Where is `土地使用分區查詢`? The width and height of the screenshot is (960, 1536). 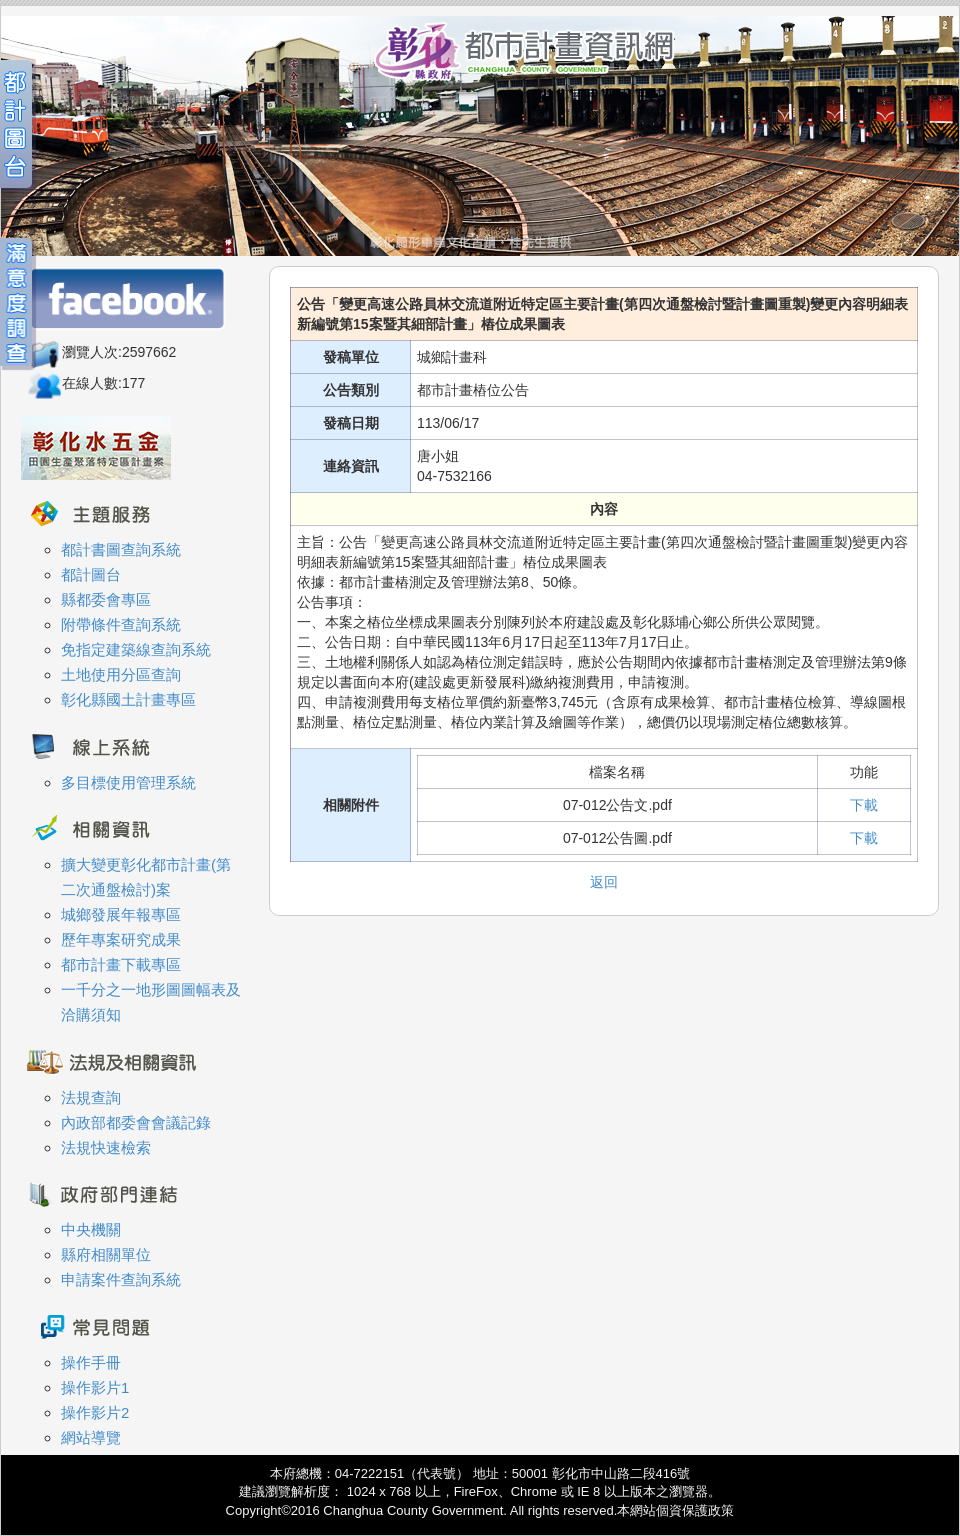
土地使用分區查詢 is located at coordinates (121, 674).